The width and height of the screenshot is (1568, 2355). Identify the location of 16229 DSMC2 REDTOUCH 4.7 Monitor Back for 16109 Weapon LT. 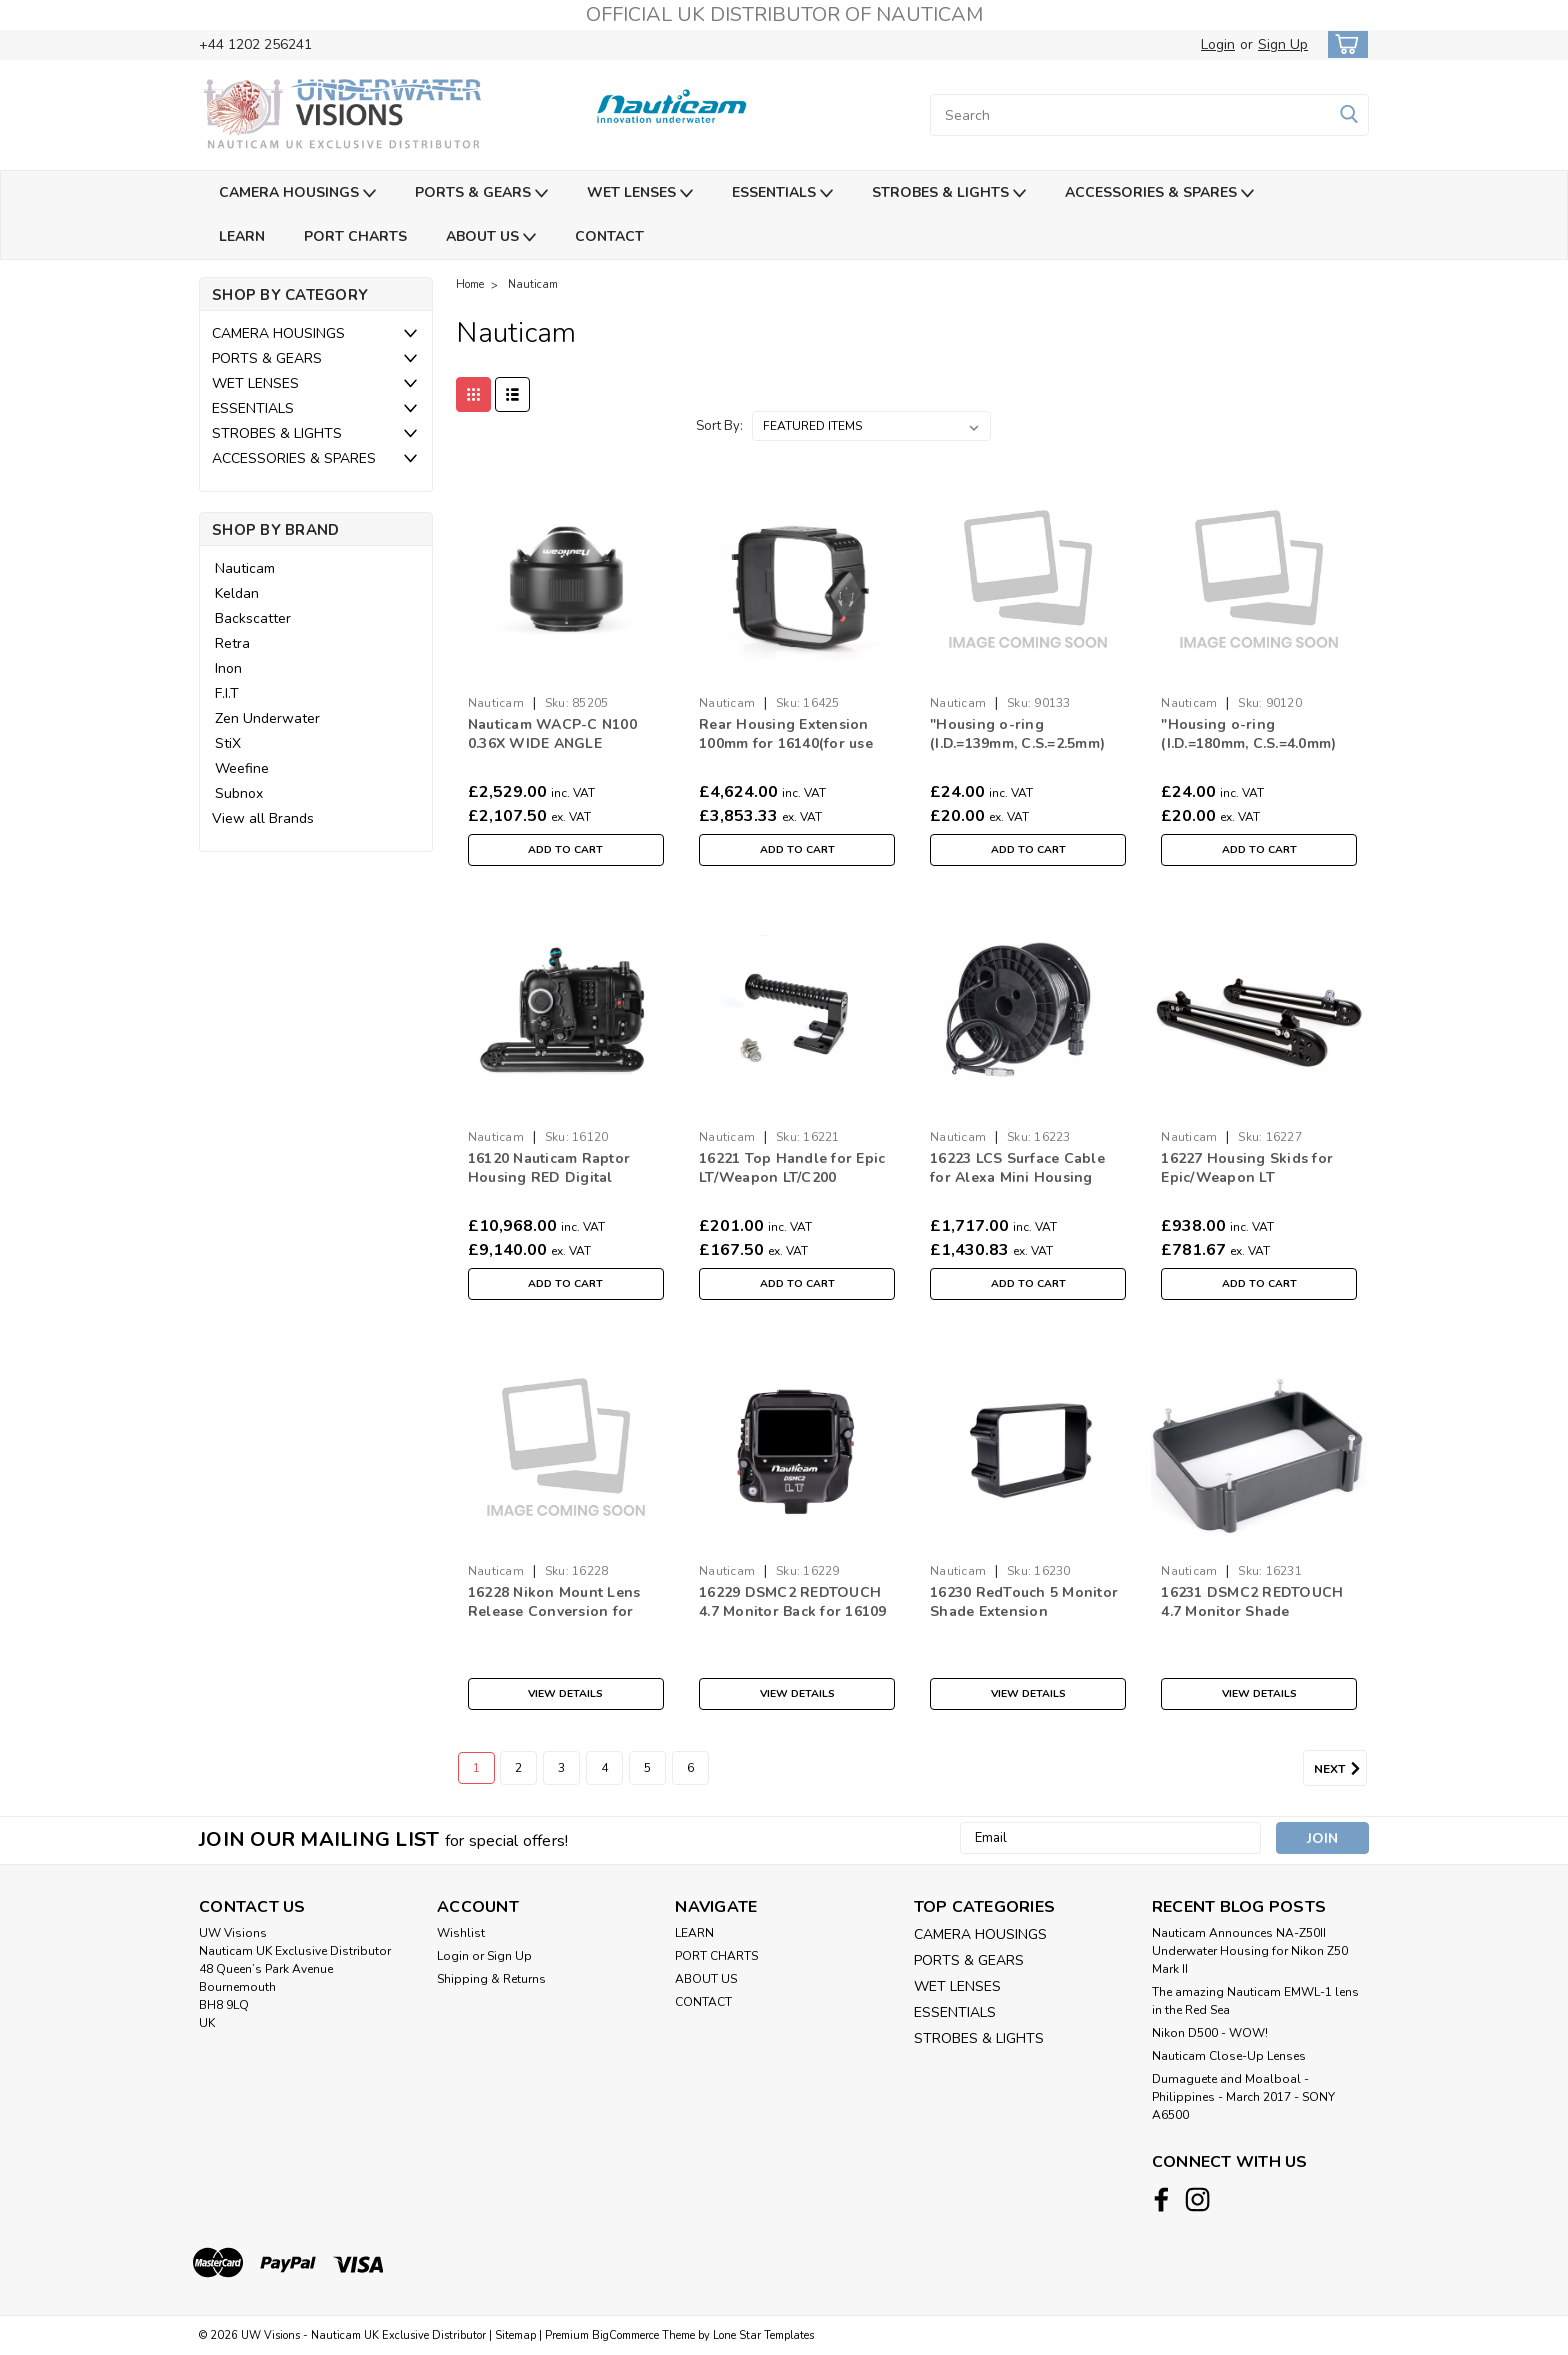
(793, 1611).